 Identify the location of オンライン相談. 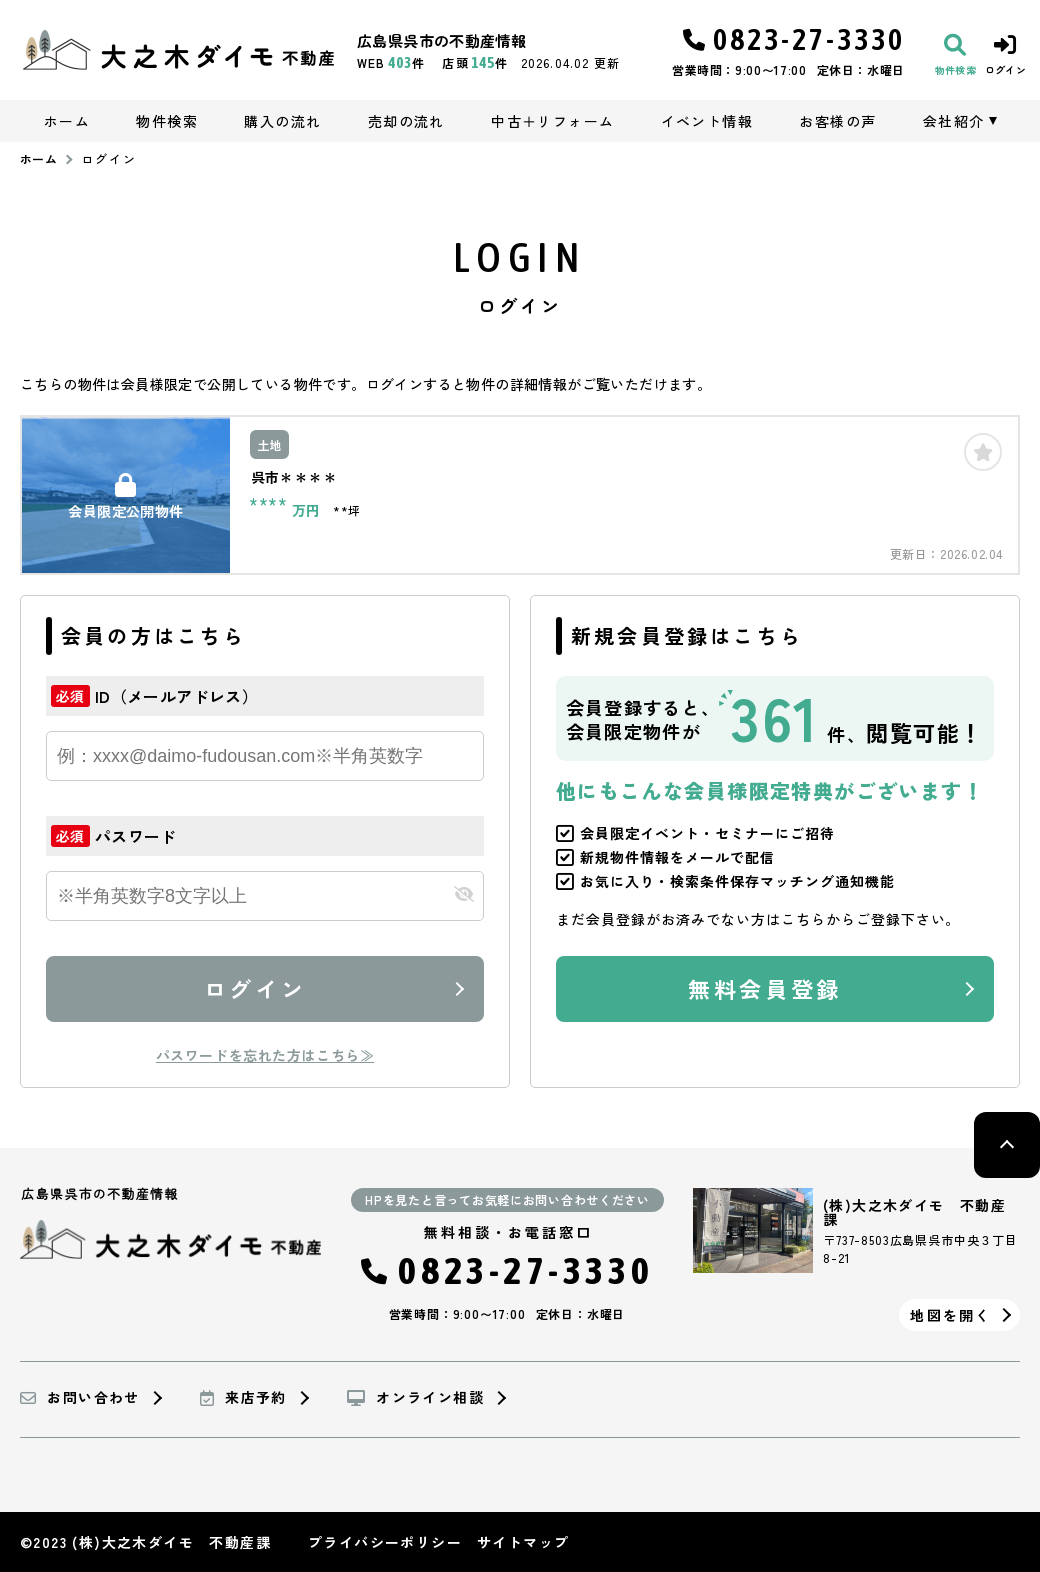
(415, 1398).